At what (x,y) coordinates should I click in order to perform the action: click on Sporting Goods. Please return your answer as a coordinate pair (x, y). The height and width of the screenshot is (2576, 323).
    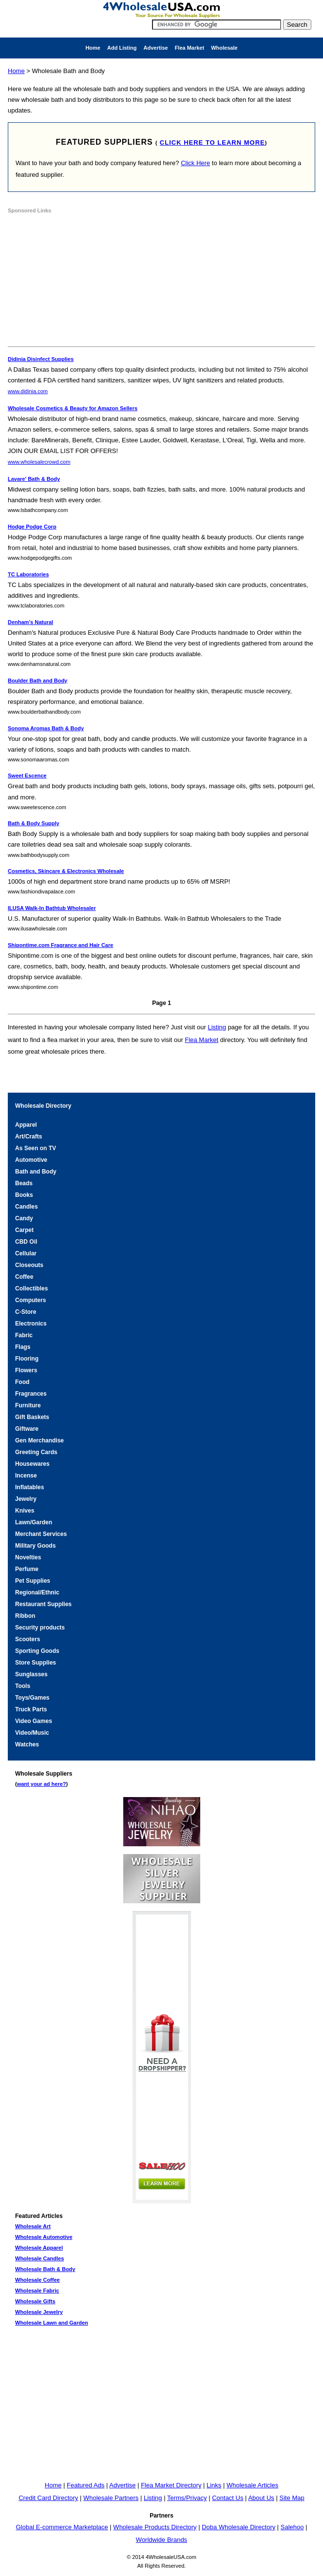
    Looking at the image, I should click on (37, 1651).